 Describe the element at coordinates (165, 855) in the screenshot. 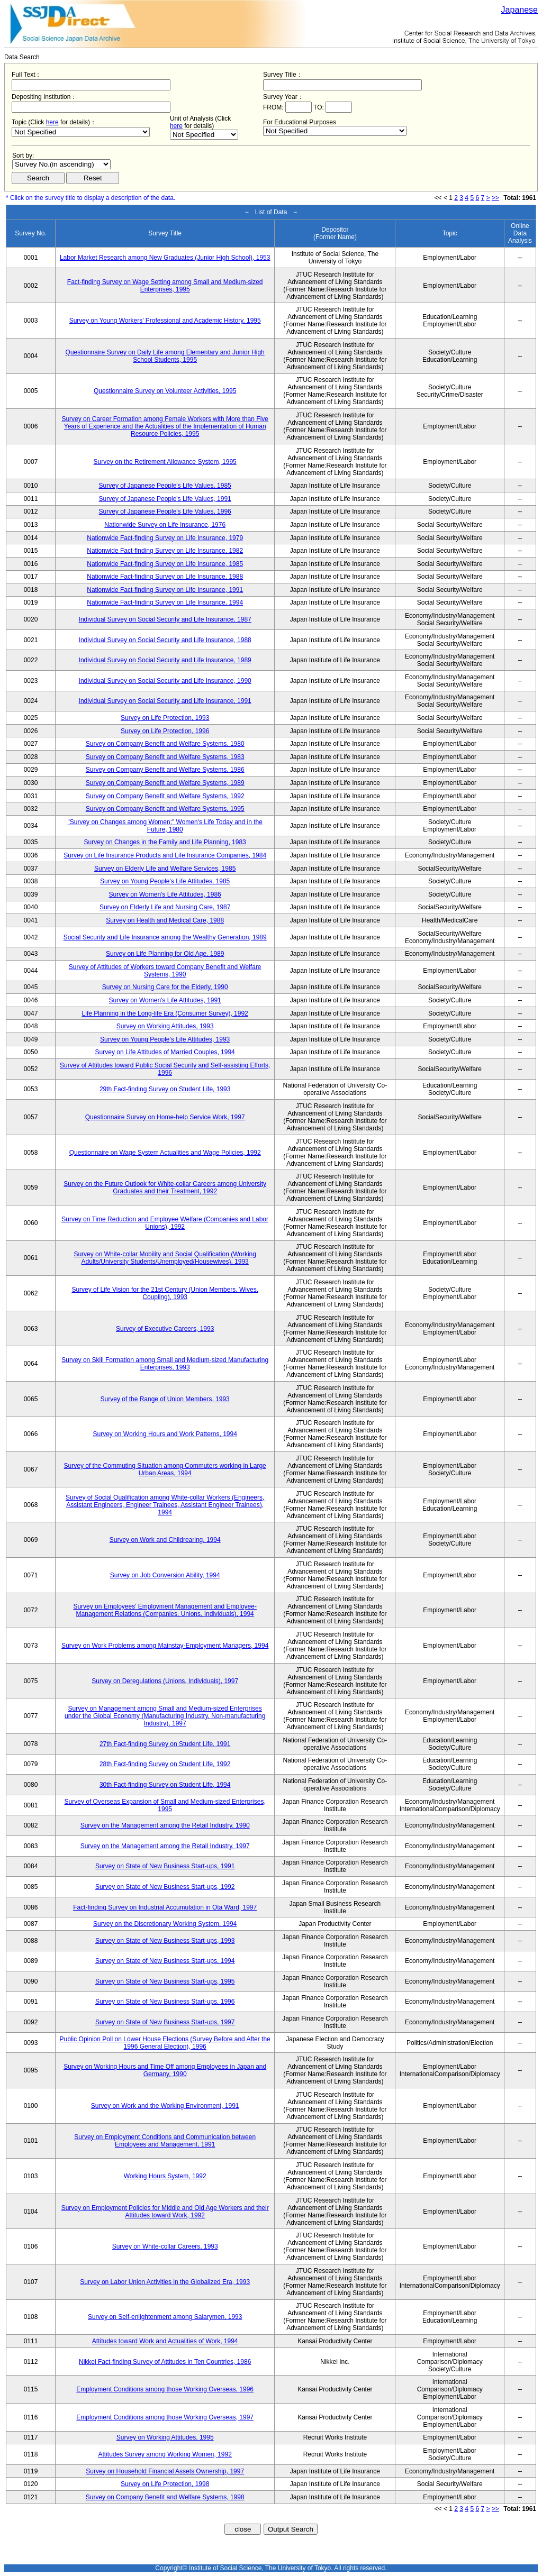

I see `Survey on Life Insurance Products and Life Insurance Companies, 1984` at that location.